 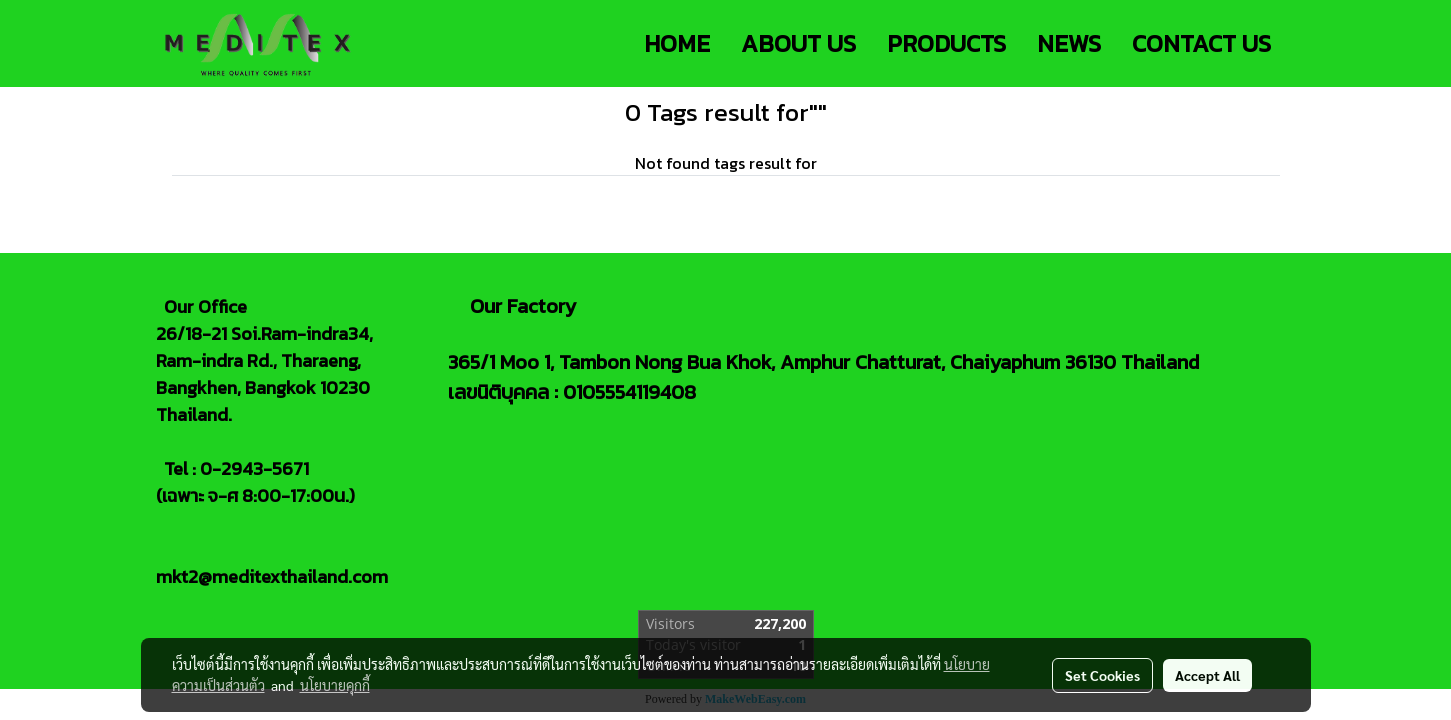 I want to click on NEWS, so click(x=1069, y=43).